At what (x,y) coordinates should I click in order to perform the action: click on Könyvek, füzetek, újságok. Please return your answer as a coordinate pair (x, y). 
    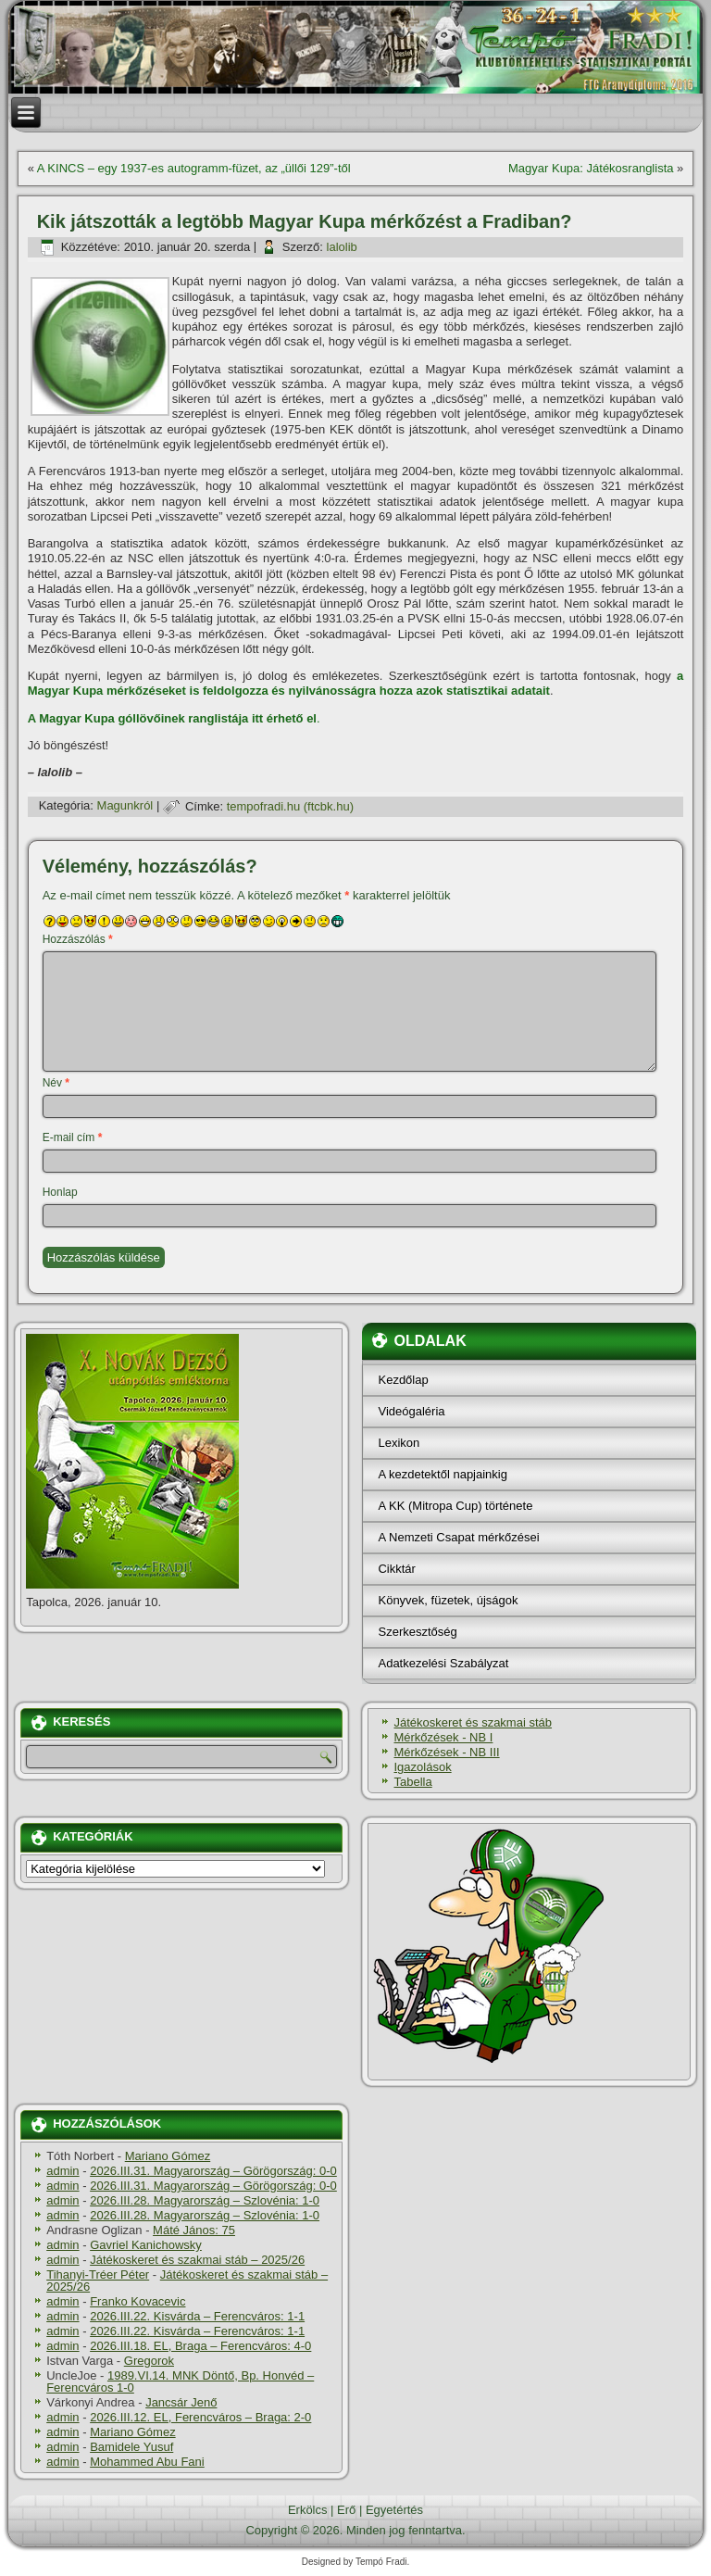
    Looking at the image, I should click on (448, 1600).